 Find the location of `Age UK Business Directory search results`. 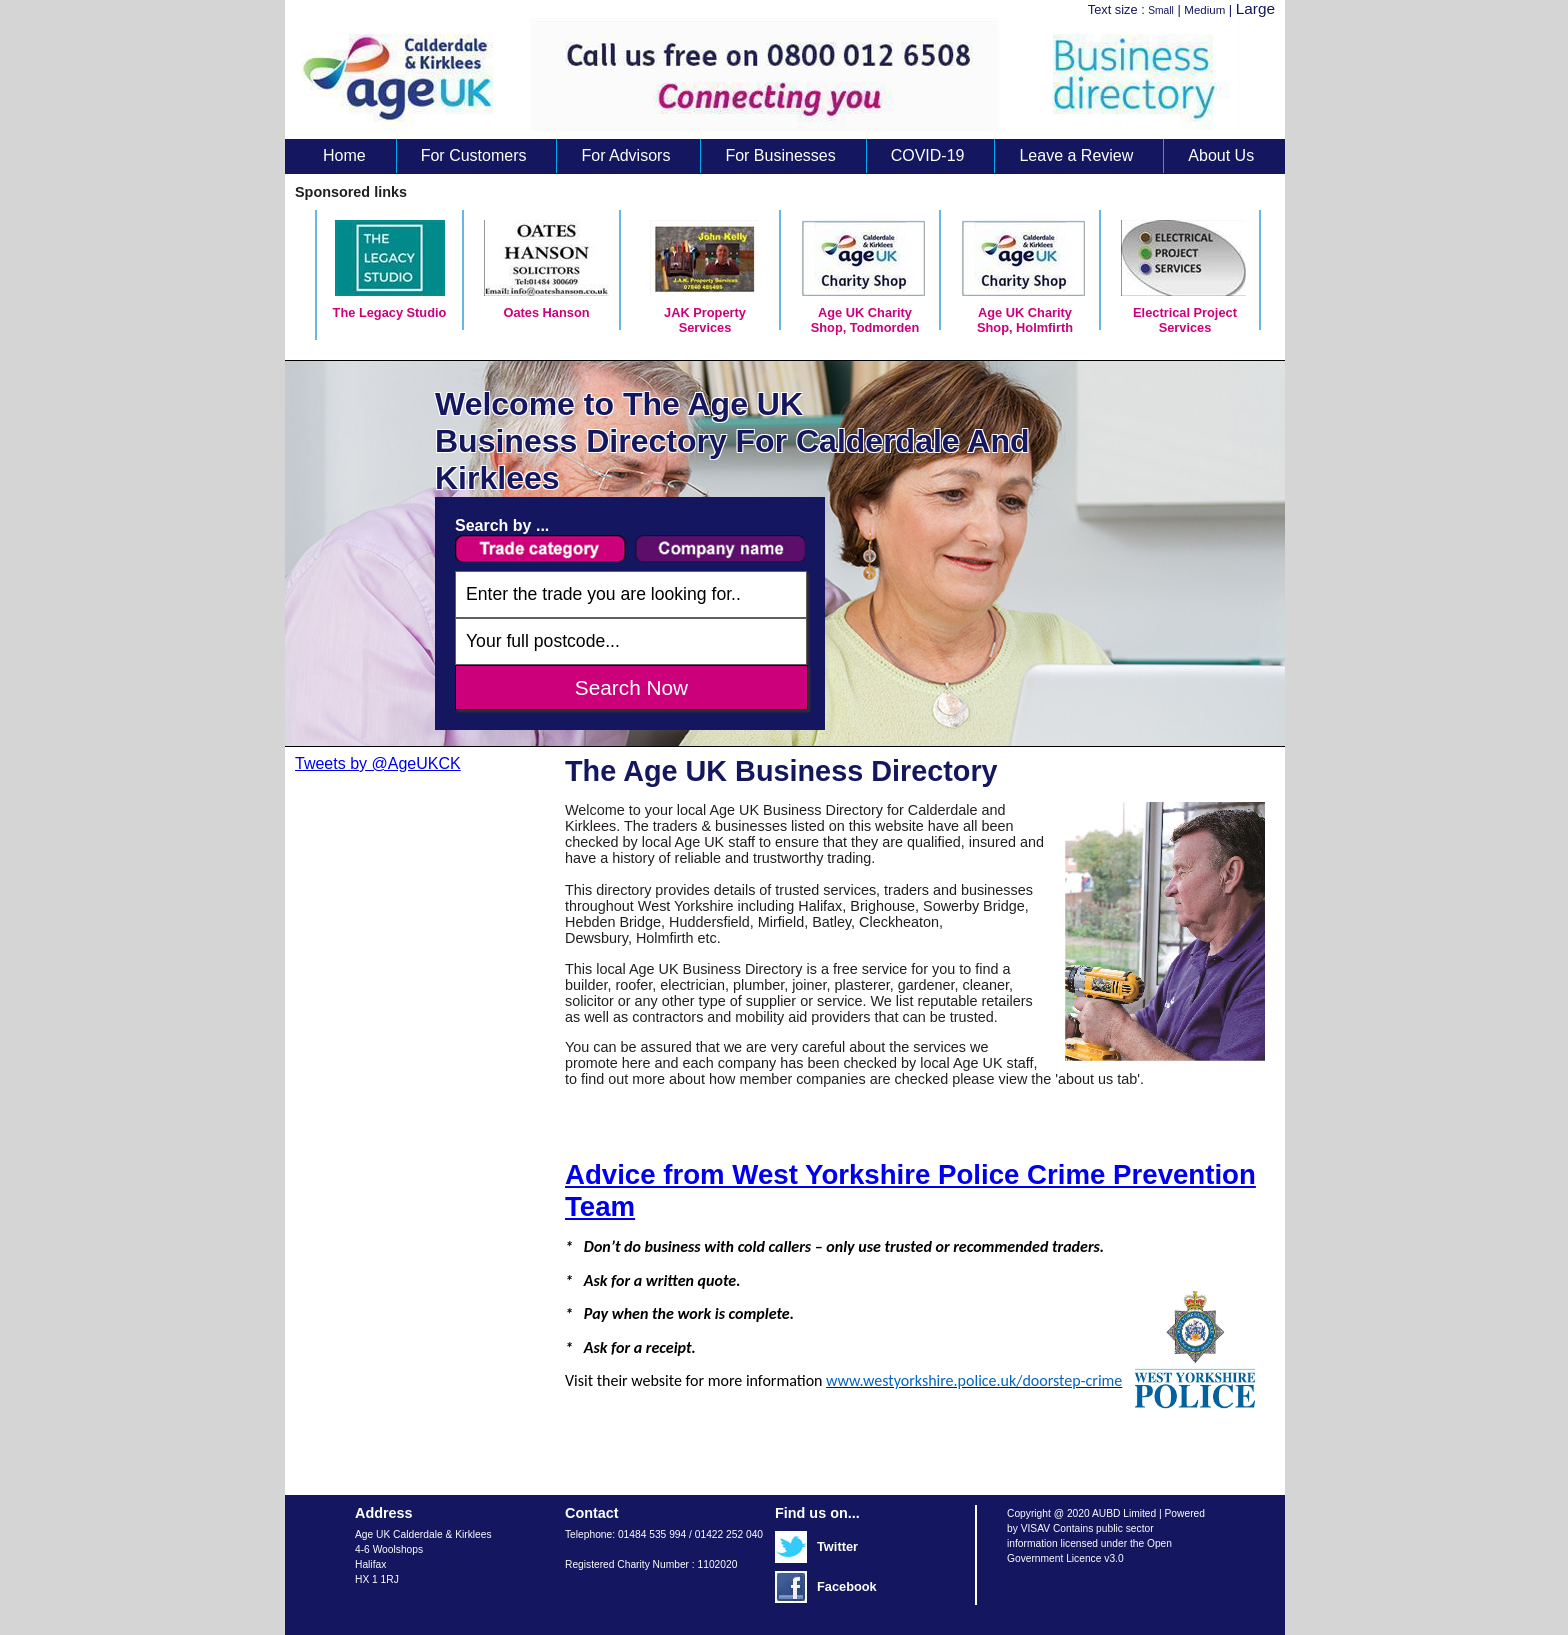

Age UK Business Directory search results is located at coordinates (775, 78).